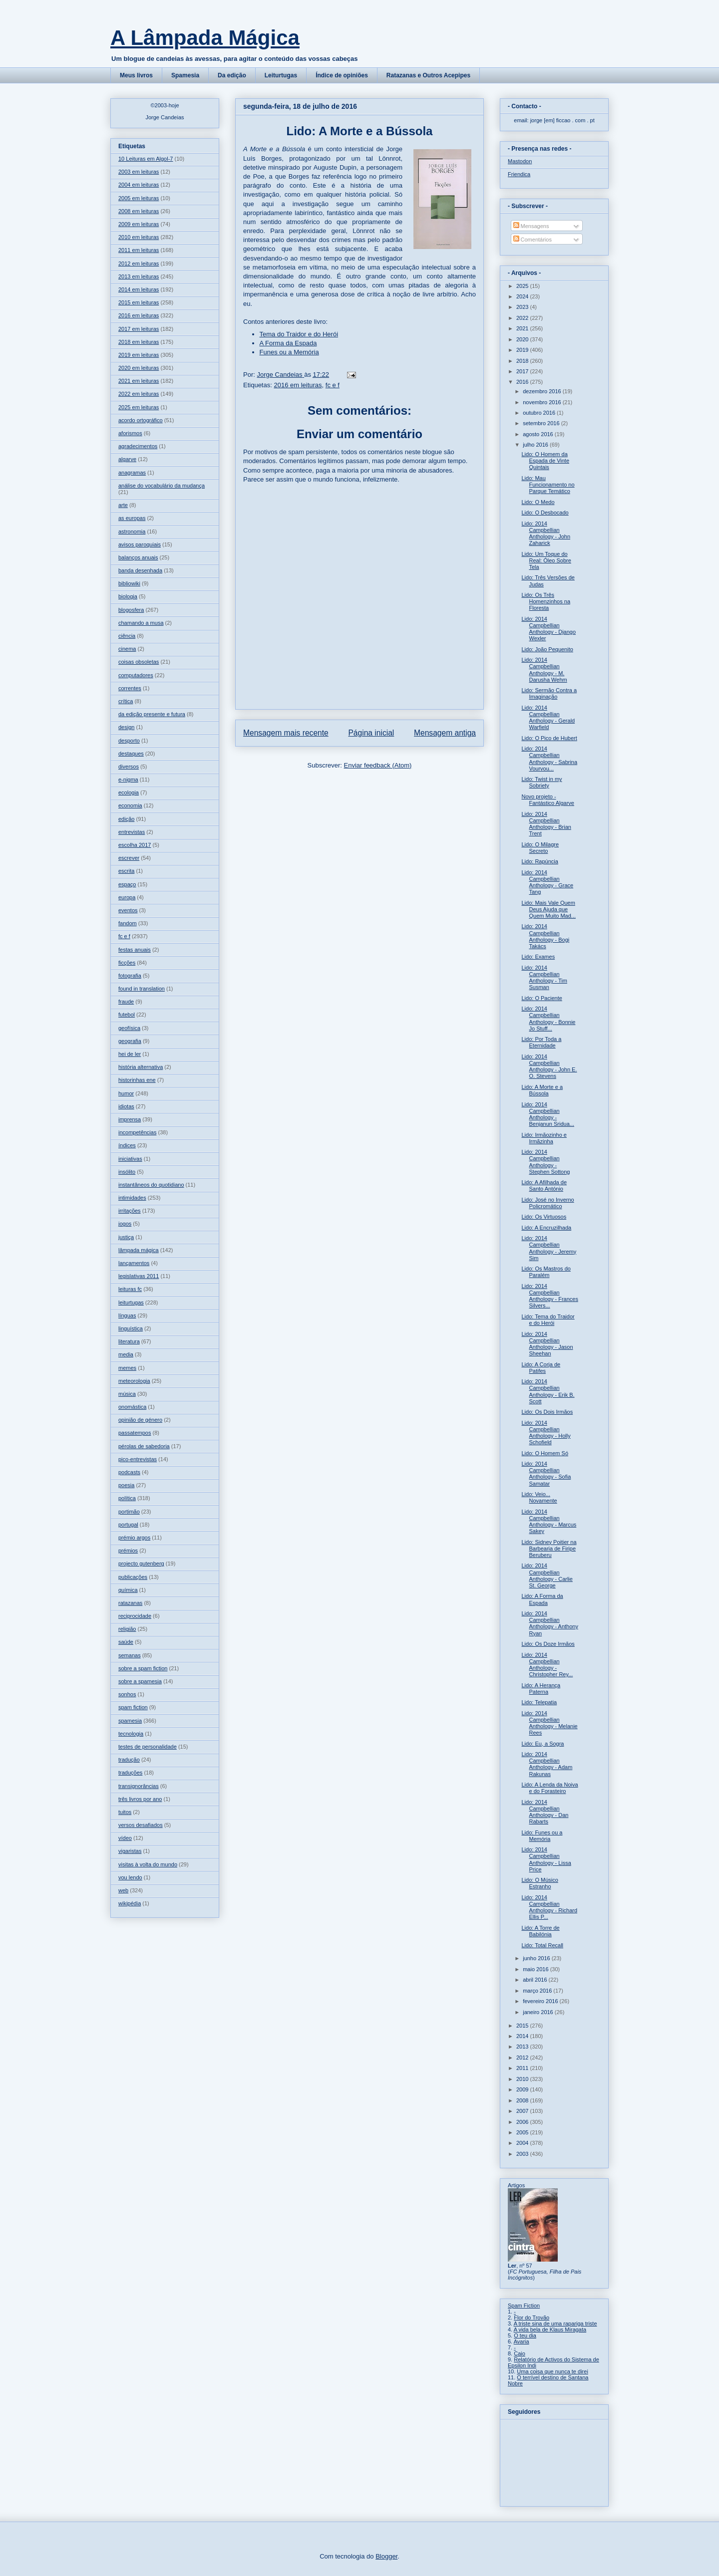 The width and height of the screenshot is (719, 2576). Describe the element at coordinates (129, 1041) in the screenshot. I see `geografia` at that location.